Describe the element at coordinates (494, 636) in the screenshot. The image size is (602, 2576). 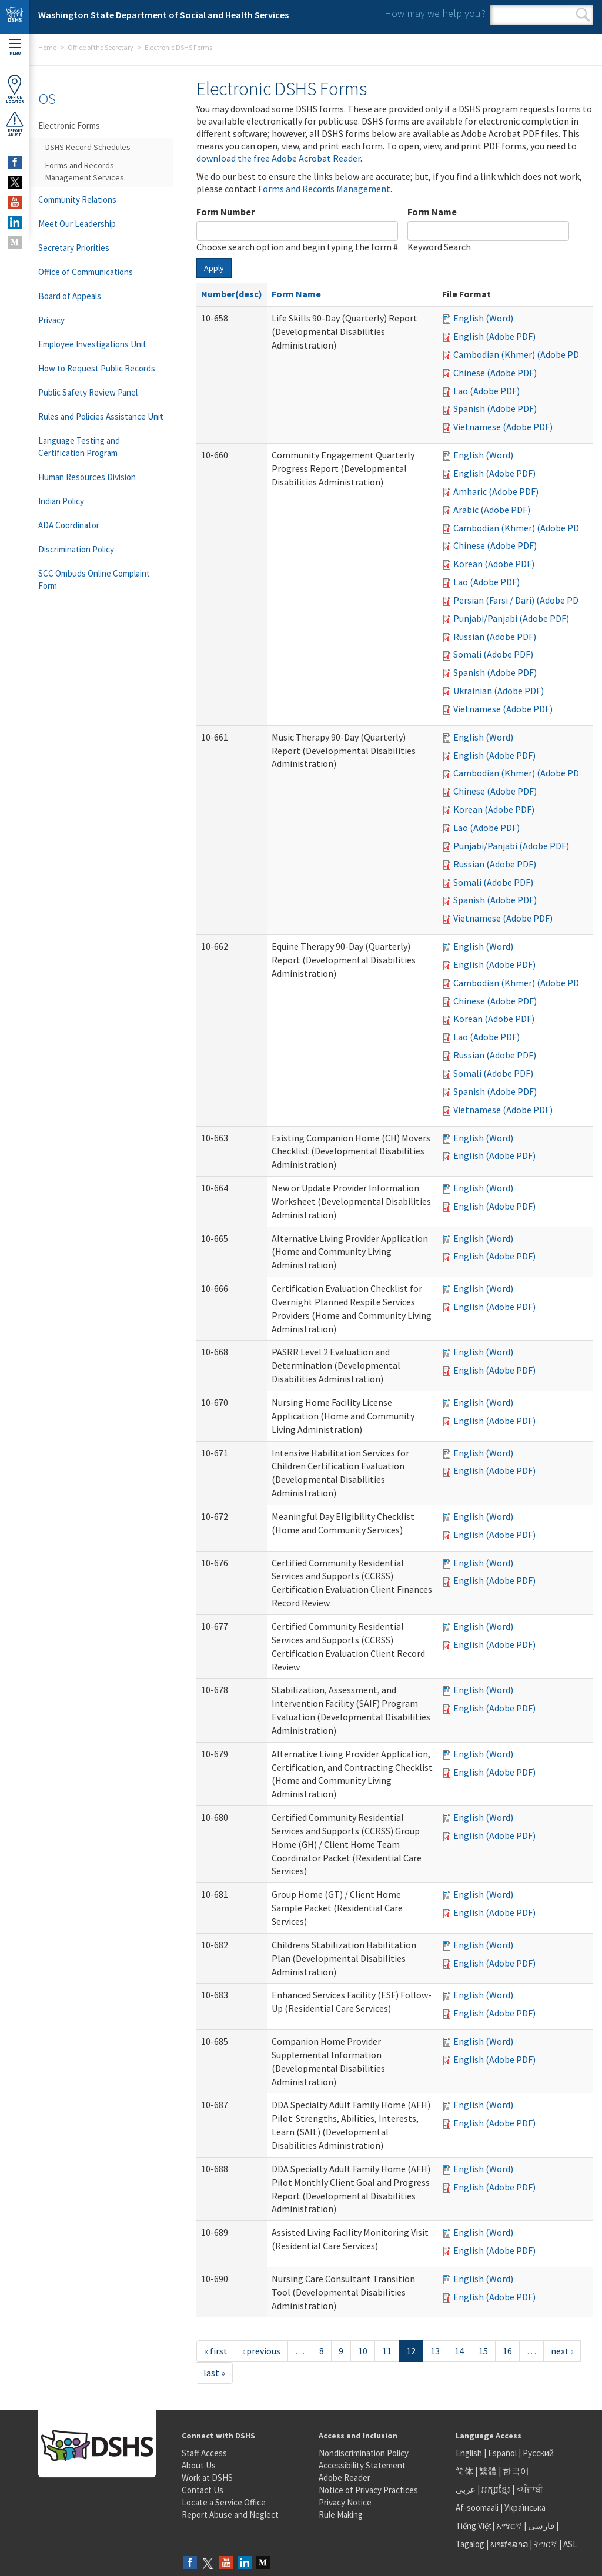
I see `Russian (Adobe PDF)` at that location.